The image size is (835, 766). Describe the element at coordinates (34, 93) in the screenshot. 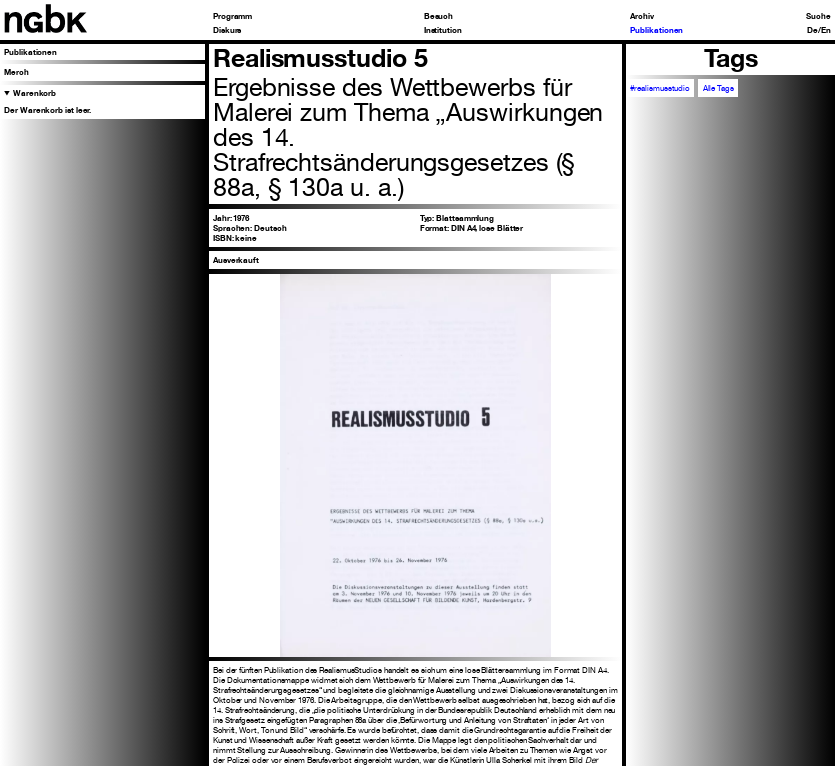

I see `Warenkorb` at that location.